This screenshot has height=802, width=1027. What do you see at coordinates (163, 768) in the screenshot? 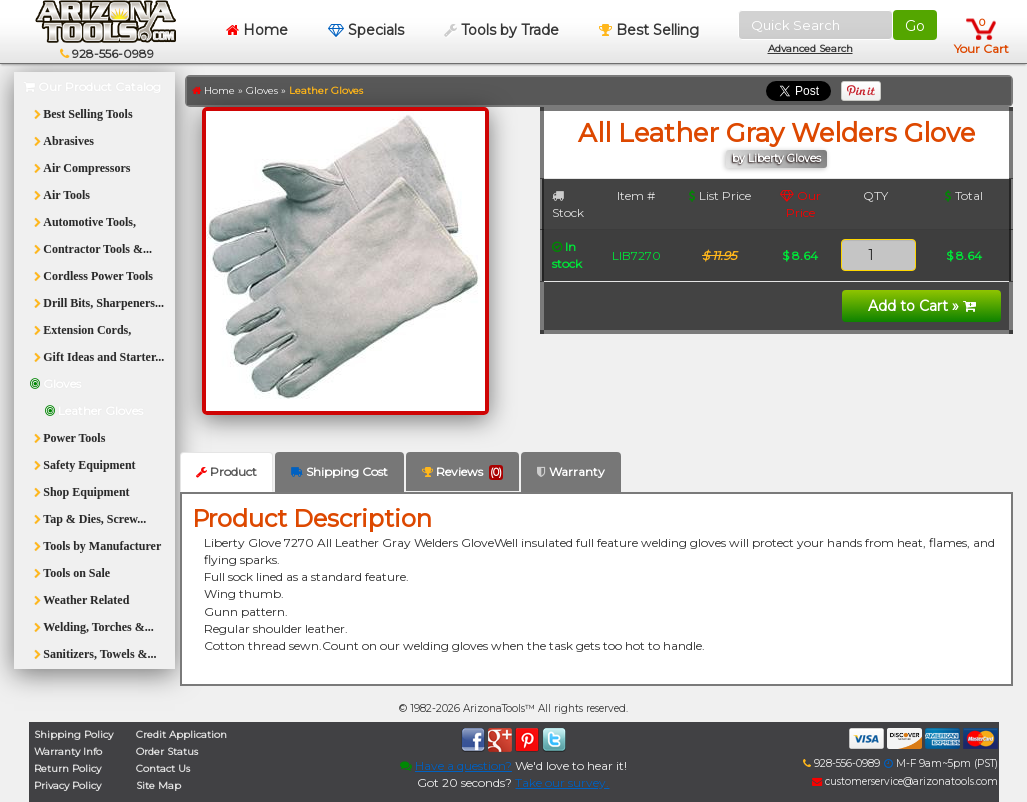
I see `Contact Us` at bounding box center [163, 768].